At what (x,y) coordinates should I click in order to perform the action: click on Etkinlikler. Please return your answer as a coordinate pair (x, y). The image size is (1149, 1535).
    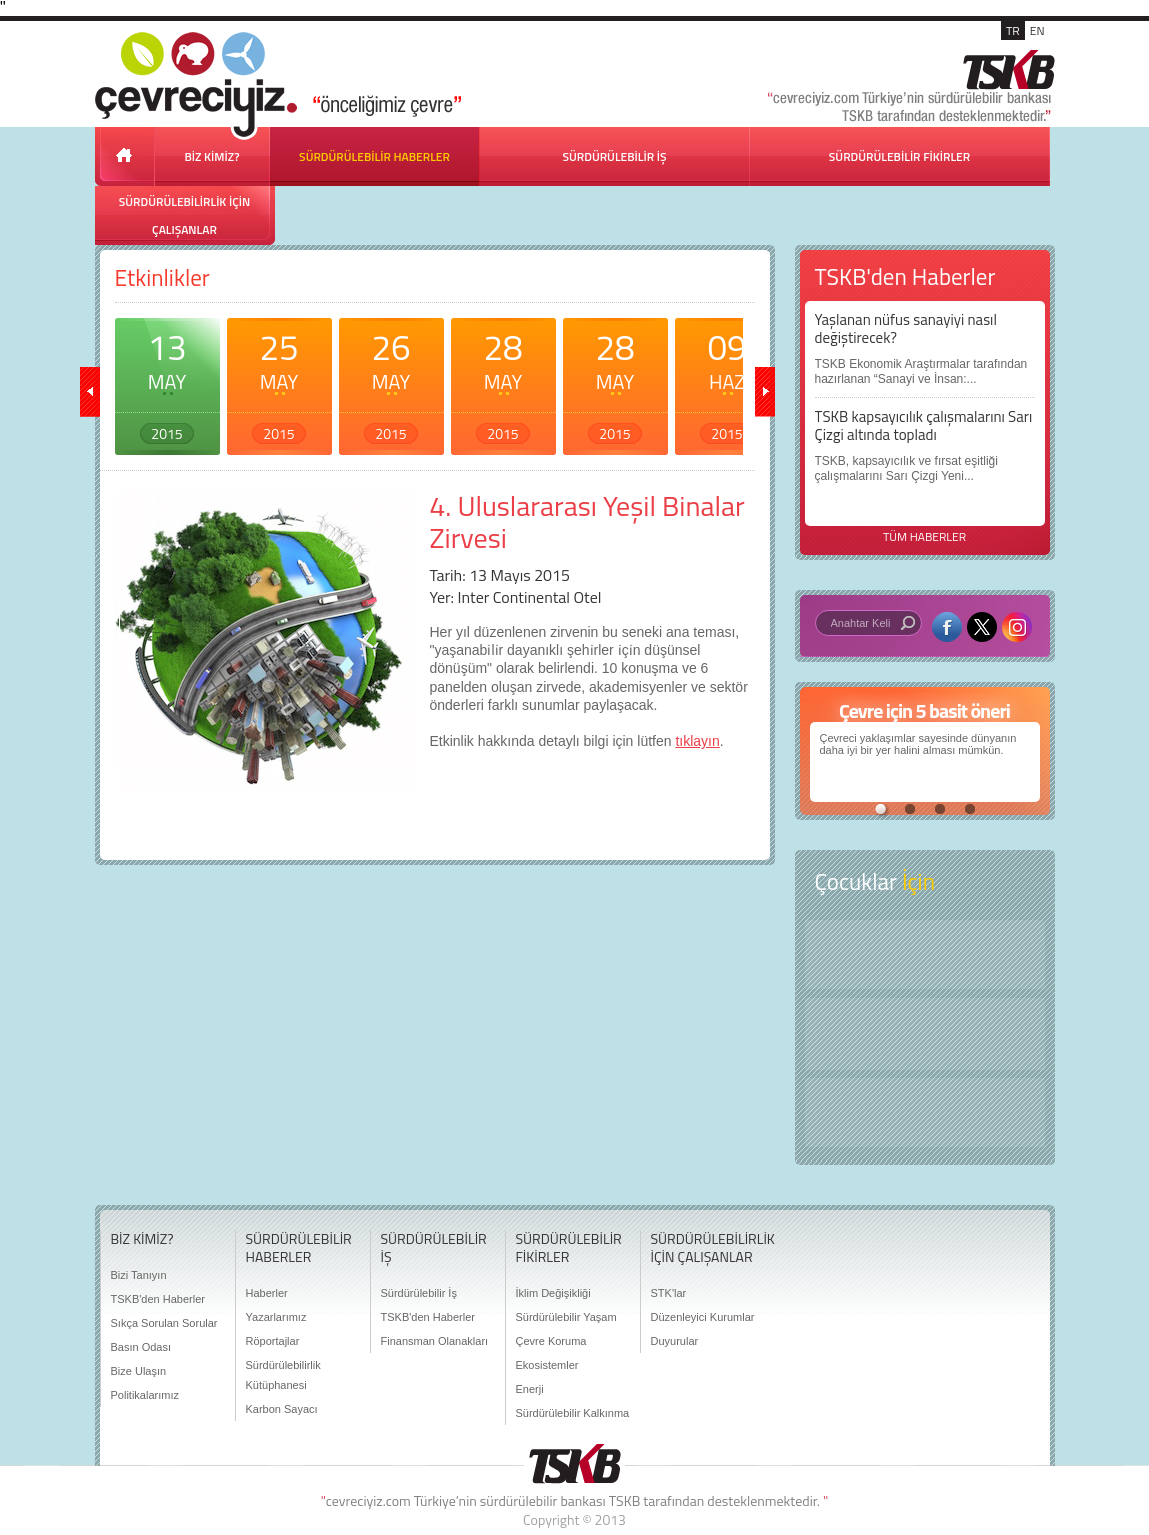
    Looking at the image, I should click on (162, 277).